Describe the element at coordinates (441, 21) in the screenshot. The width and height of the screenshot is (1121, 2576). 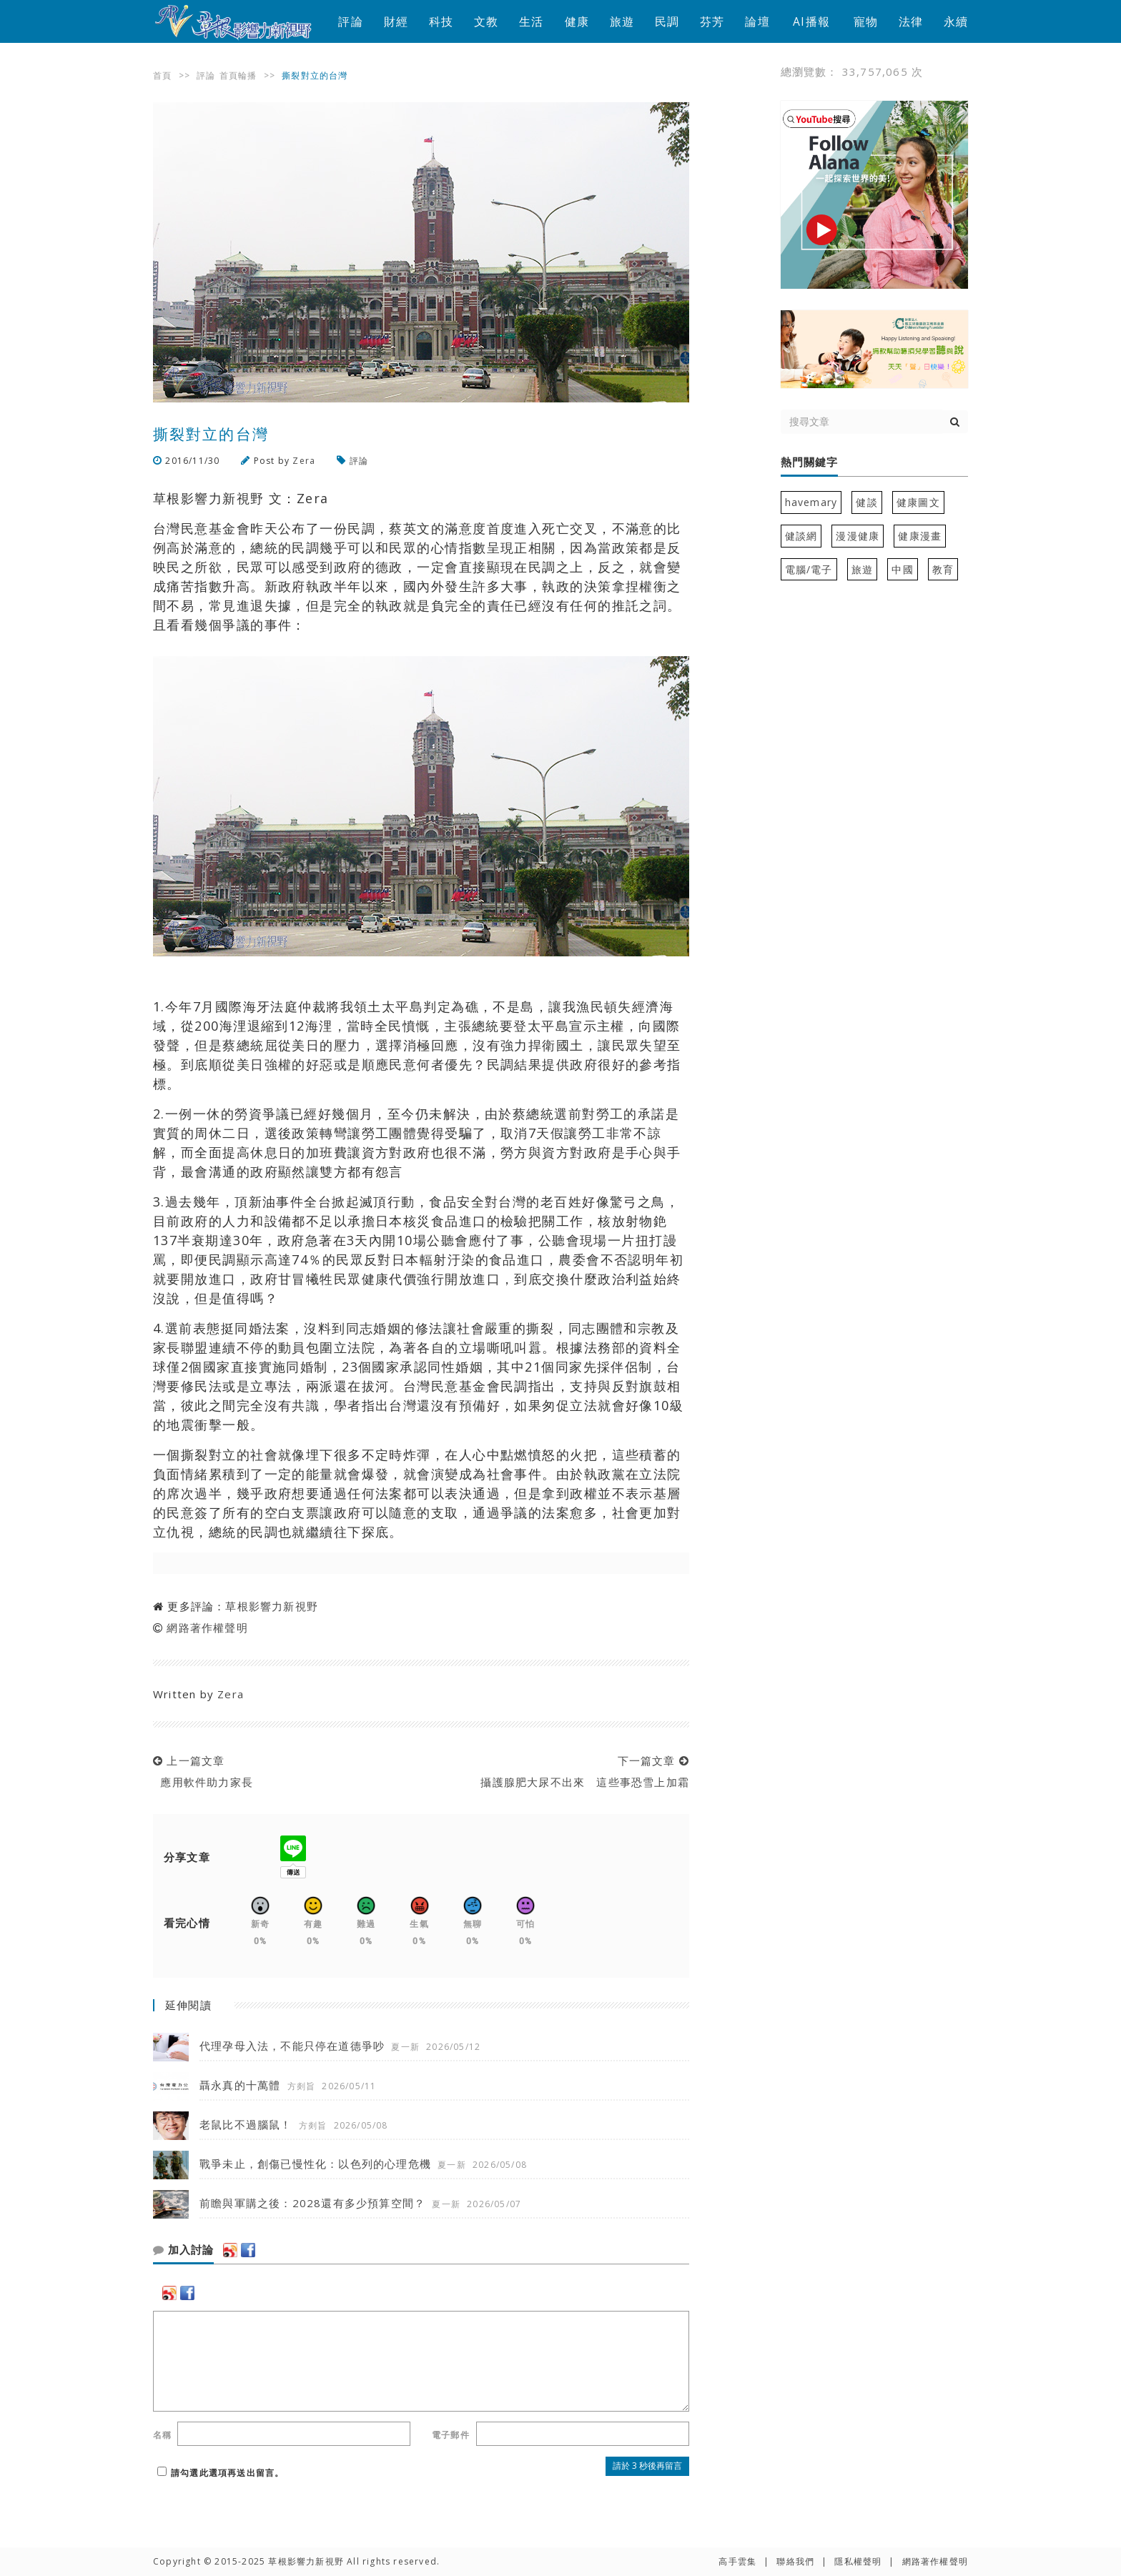
I see `科技` at that location.